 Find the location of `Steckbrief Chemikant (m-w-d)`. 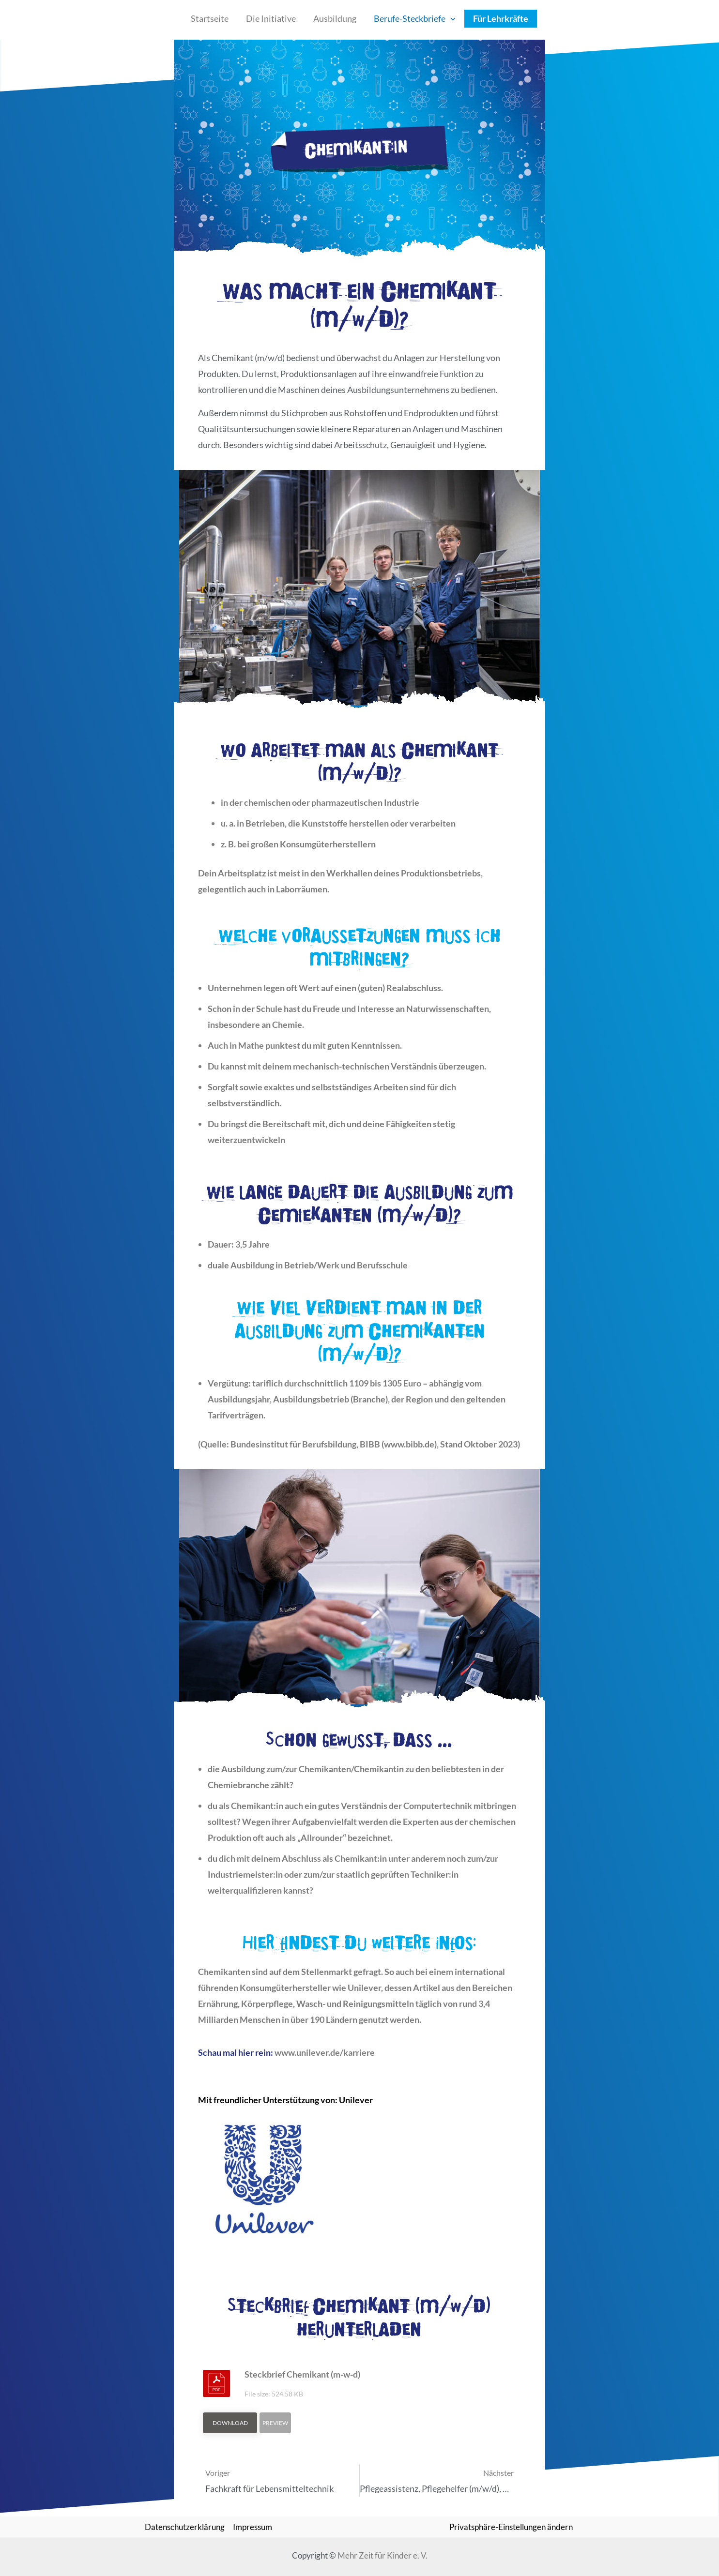

Steckbrief Chemikant (m-w-d) is located at coordinates (302, 2374).